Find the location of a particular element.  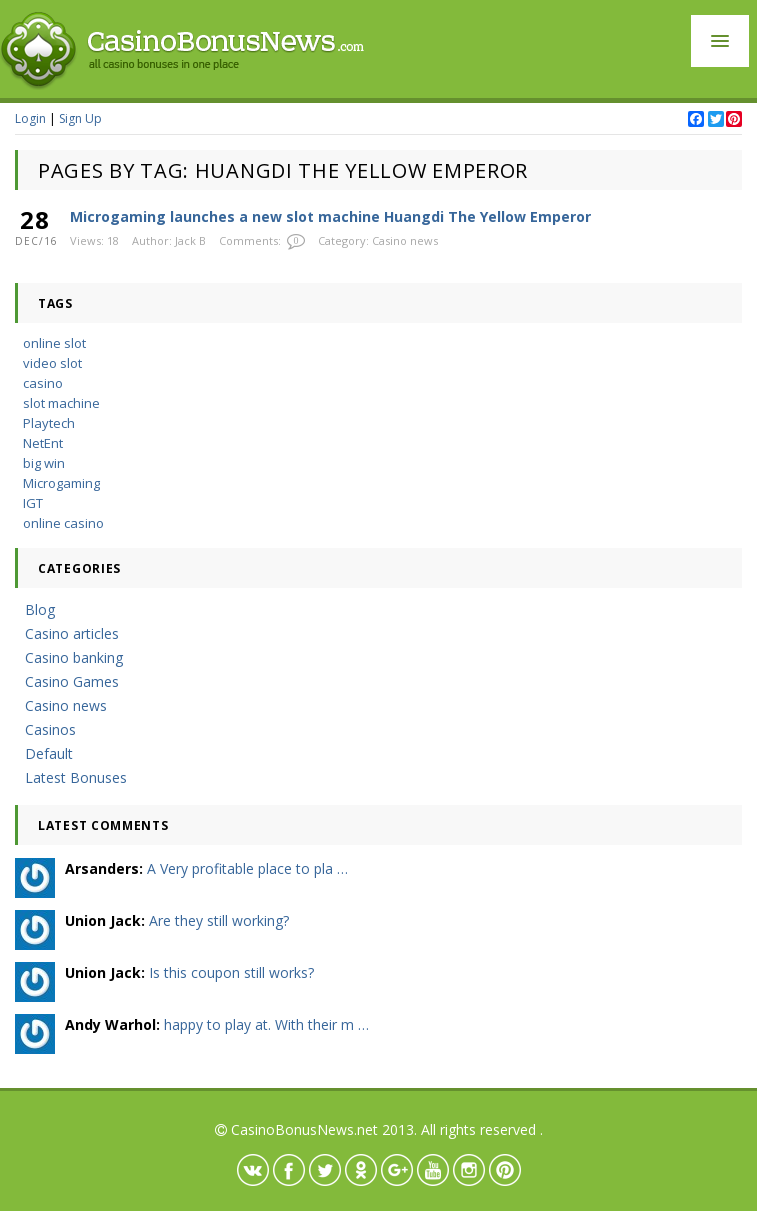

Default is located at coordinates (49, 753).